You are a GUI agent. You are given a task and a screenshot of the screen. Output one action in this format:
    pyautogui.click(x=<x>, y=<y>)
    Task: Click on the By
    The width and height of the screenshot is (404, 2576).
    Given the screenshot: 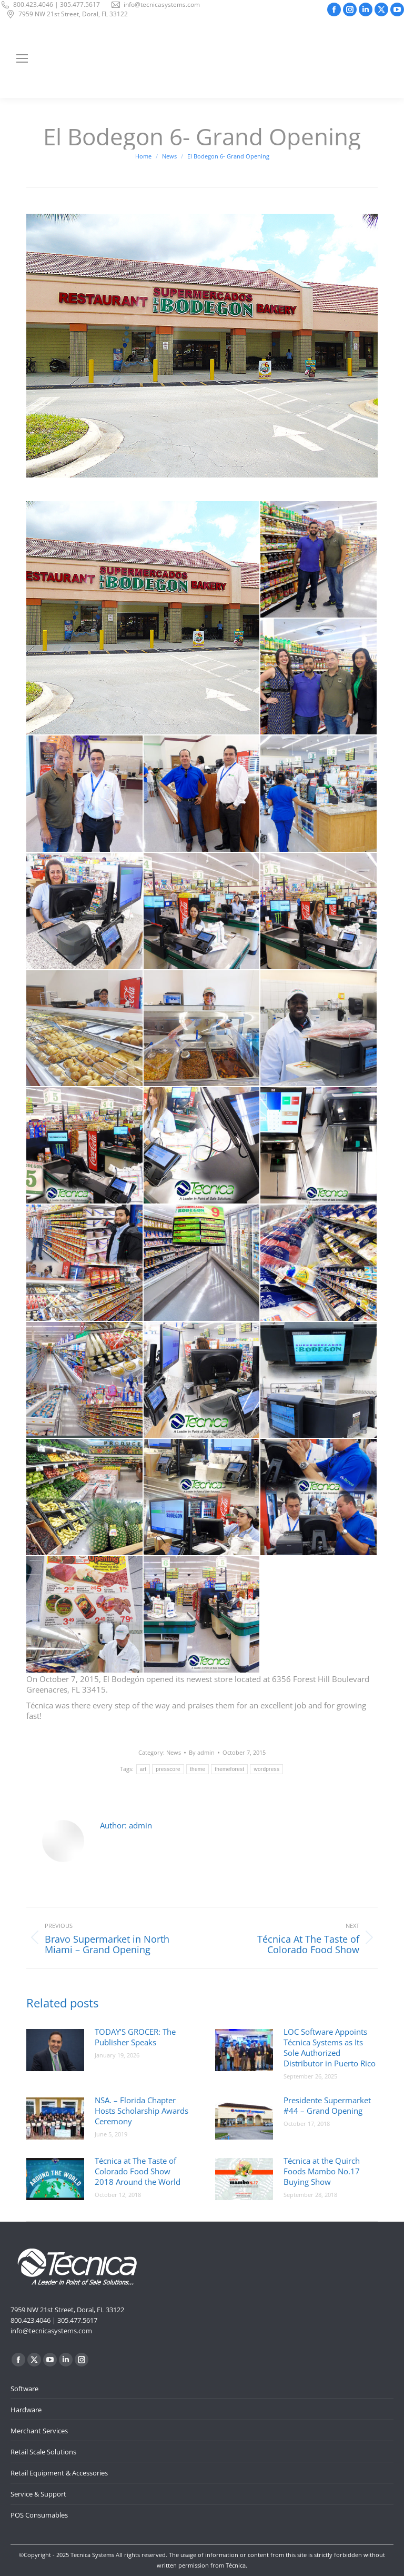 What is the action you would take?
    pyautogui.click(x=202, y=1752)
    